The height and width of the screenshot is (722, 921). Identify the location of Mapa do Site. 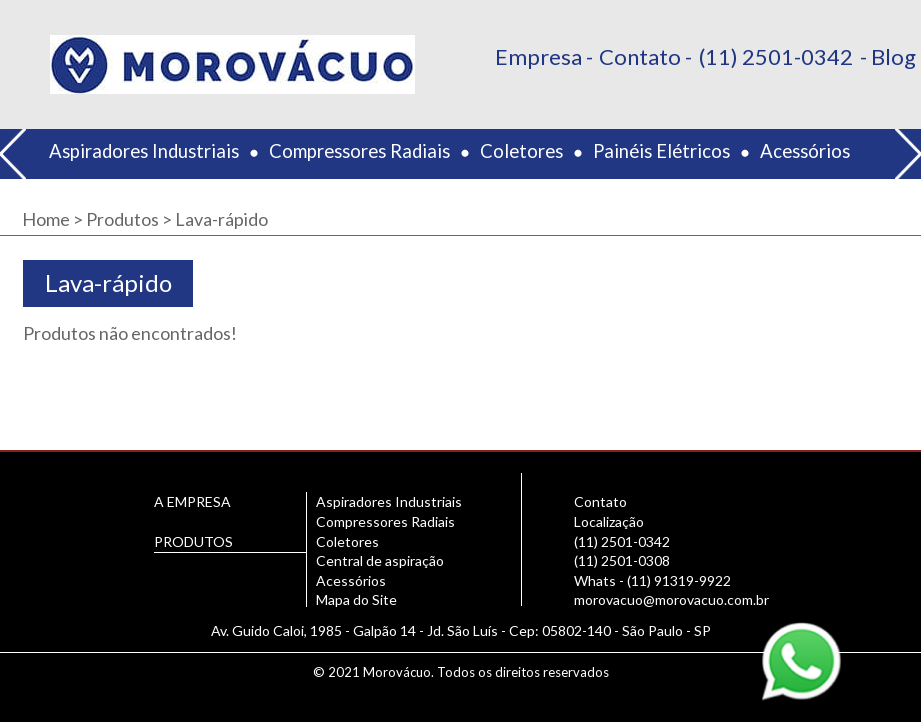
(356, 599).